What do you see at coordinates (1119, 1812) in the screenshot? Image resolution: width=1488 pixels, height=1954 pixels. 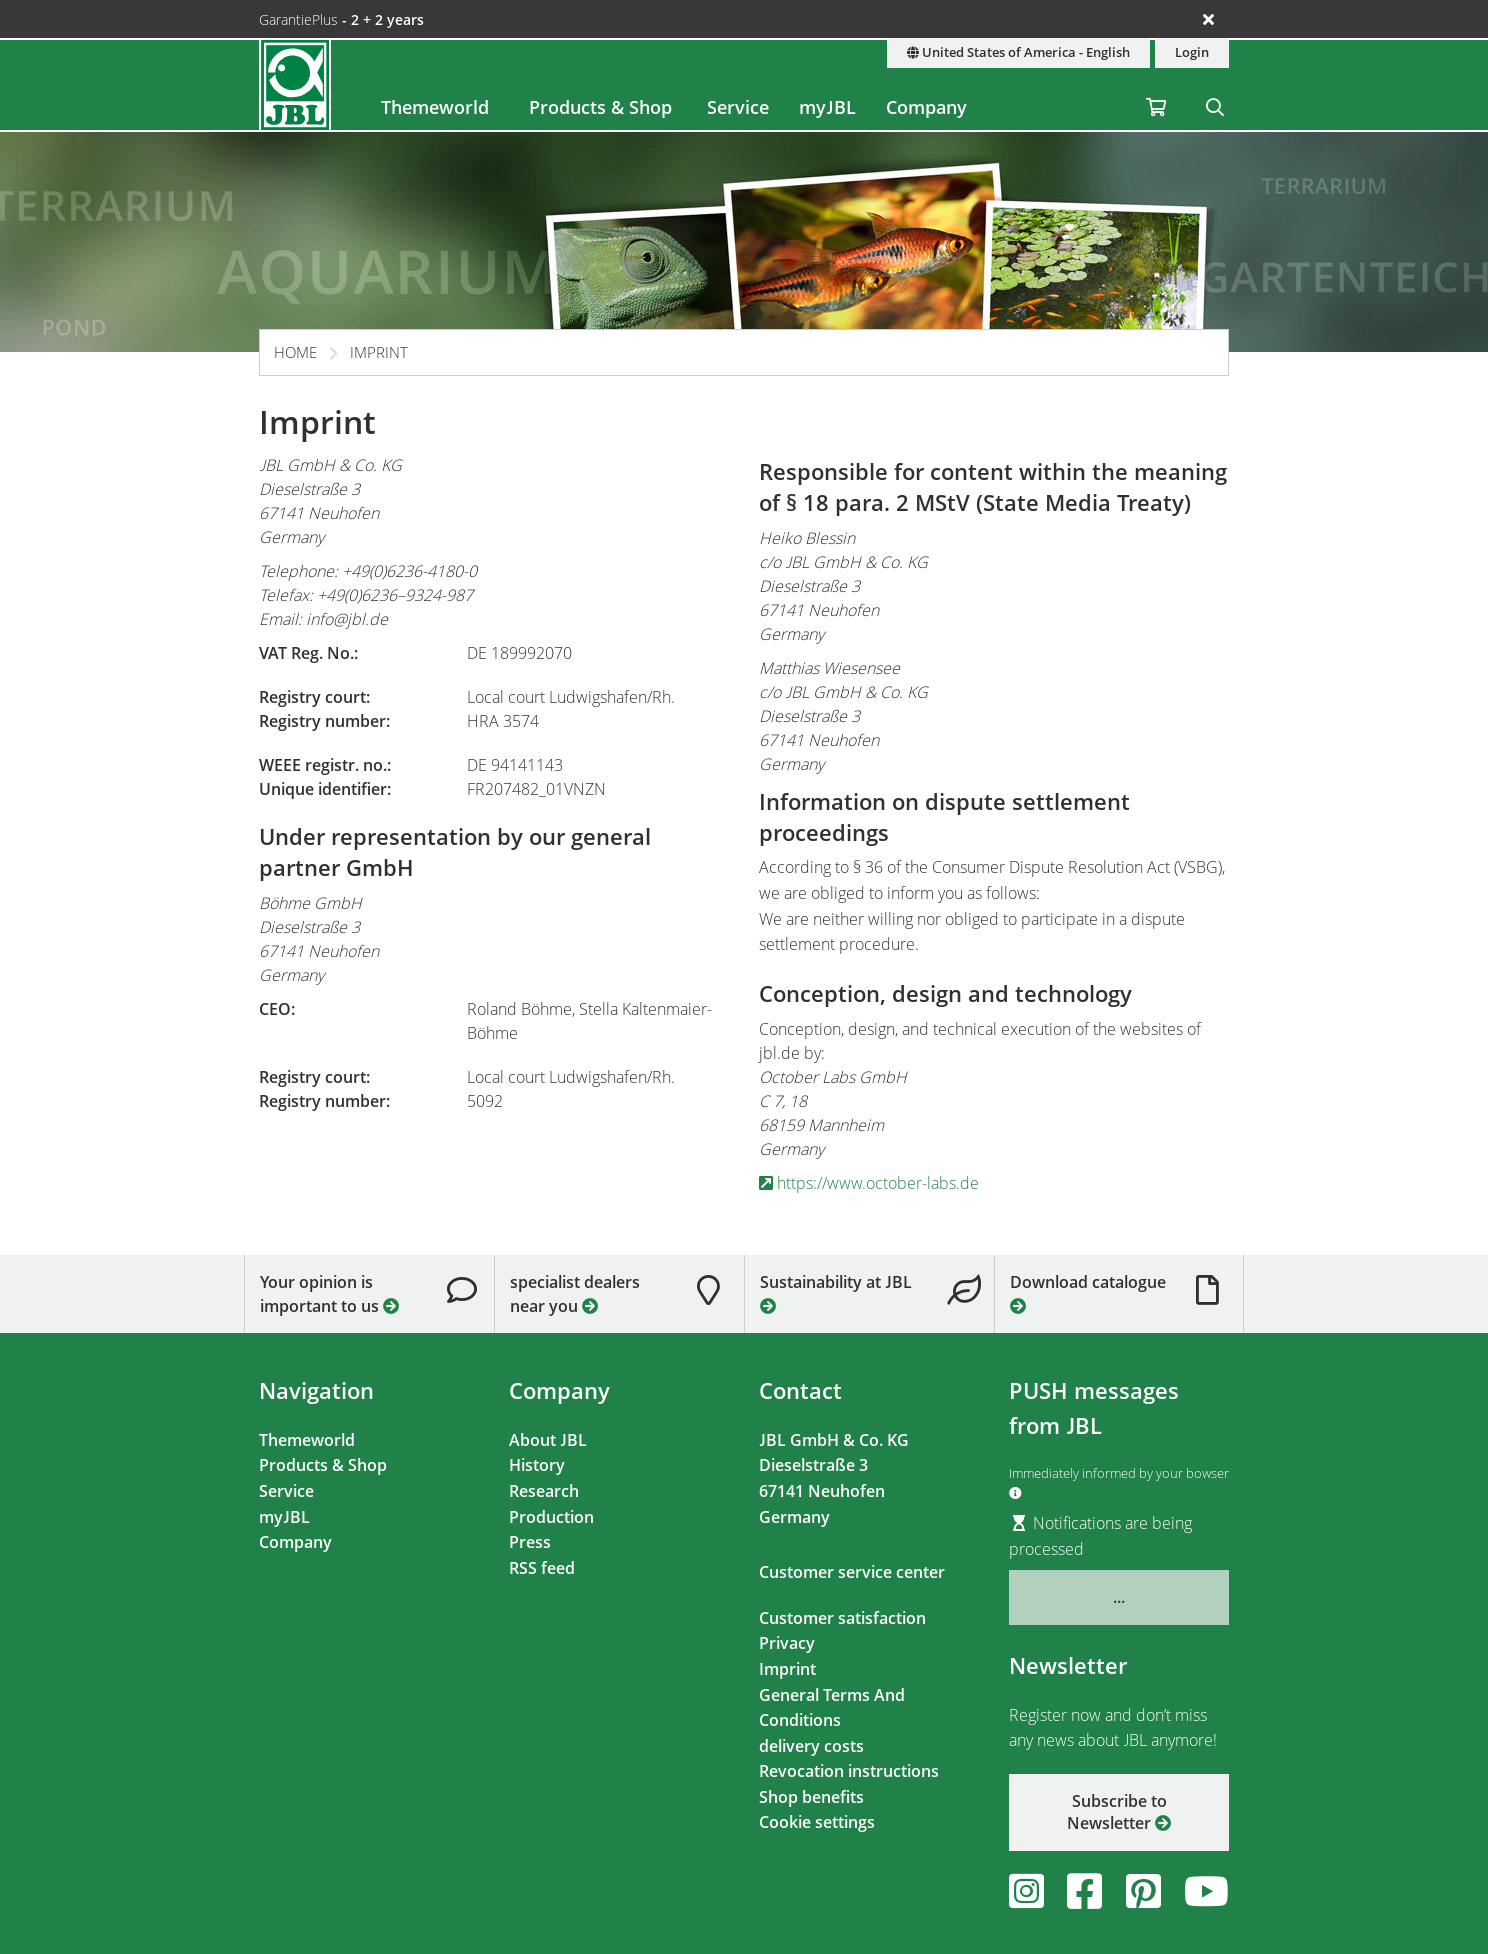 I see `Subscribe to Newsletter` at bounding box center [1119, 1812].